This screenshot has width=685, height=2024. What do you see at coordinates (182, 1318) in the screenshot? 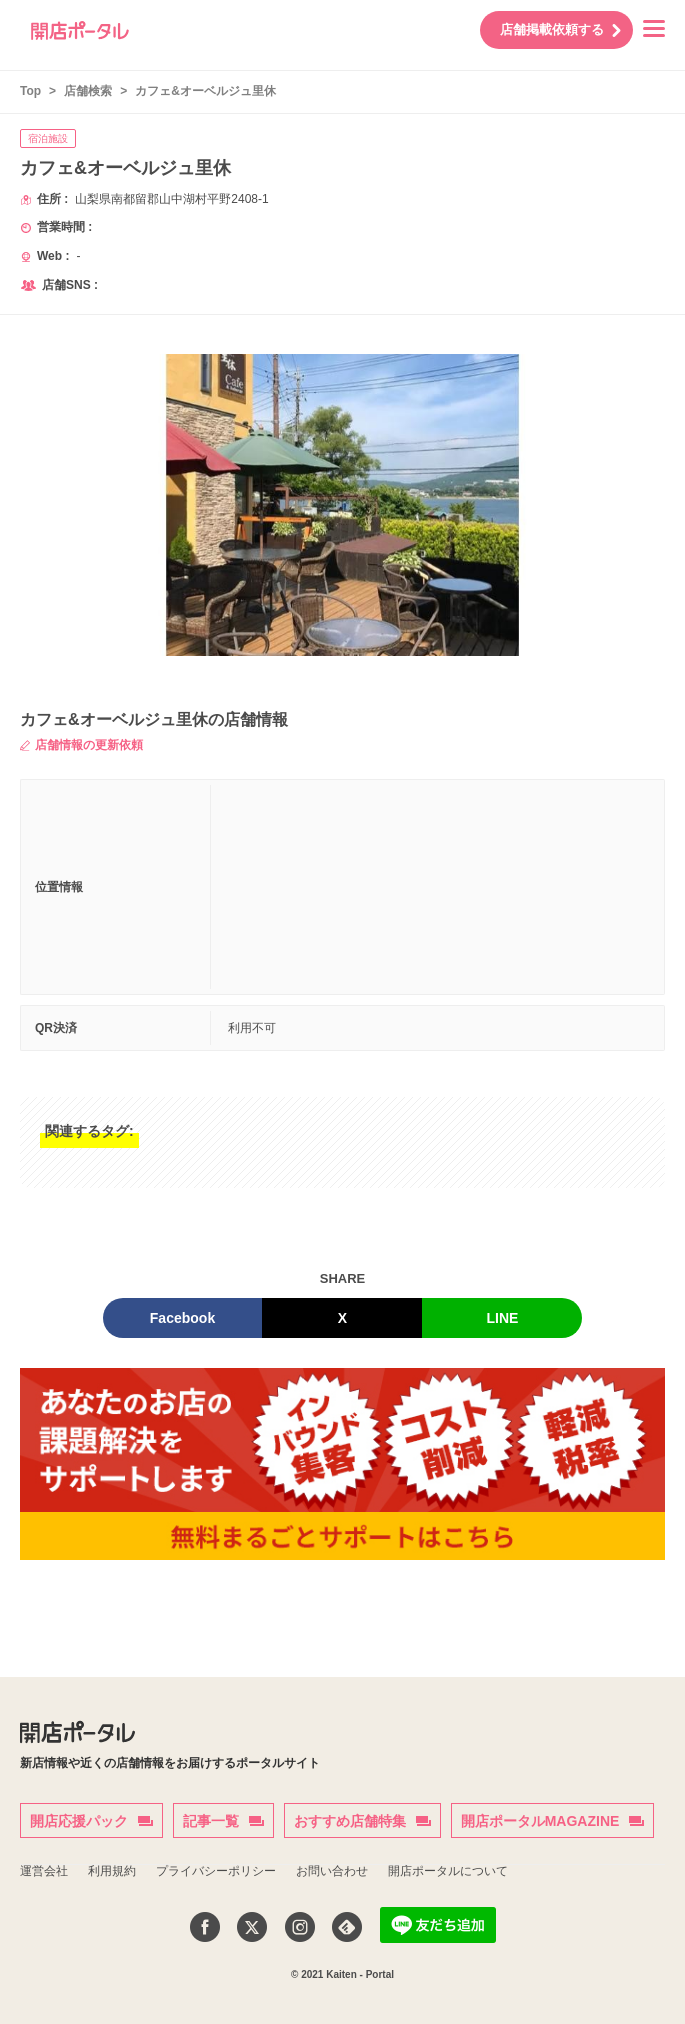
I see `Facebook` at bounding box center [182, 1318].